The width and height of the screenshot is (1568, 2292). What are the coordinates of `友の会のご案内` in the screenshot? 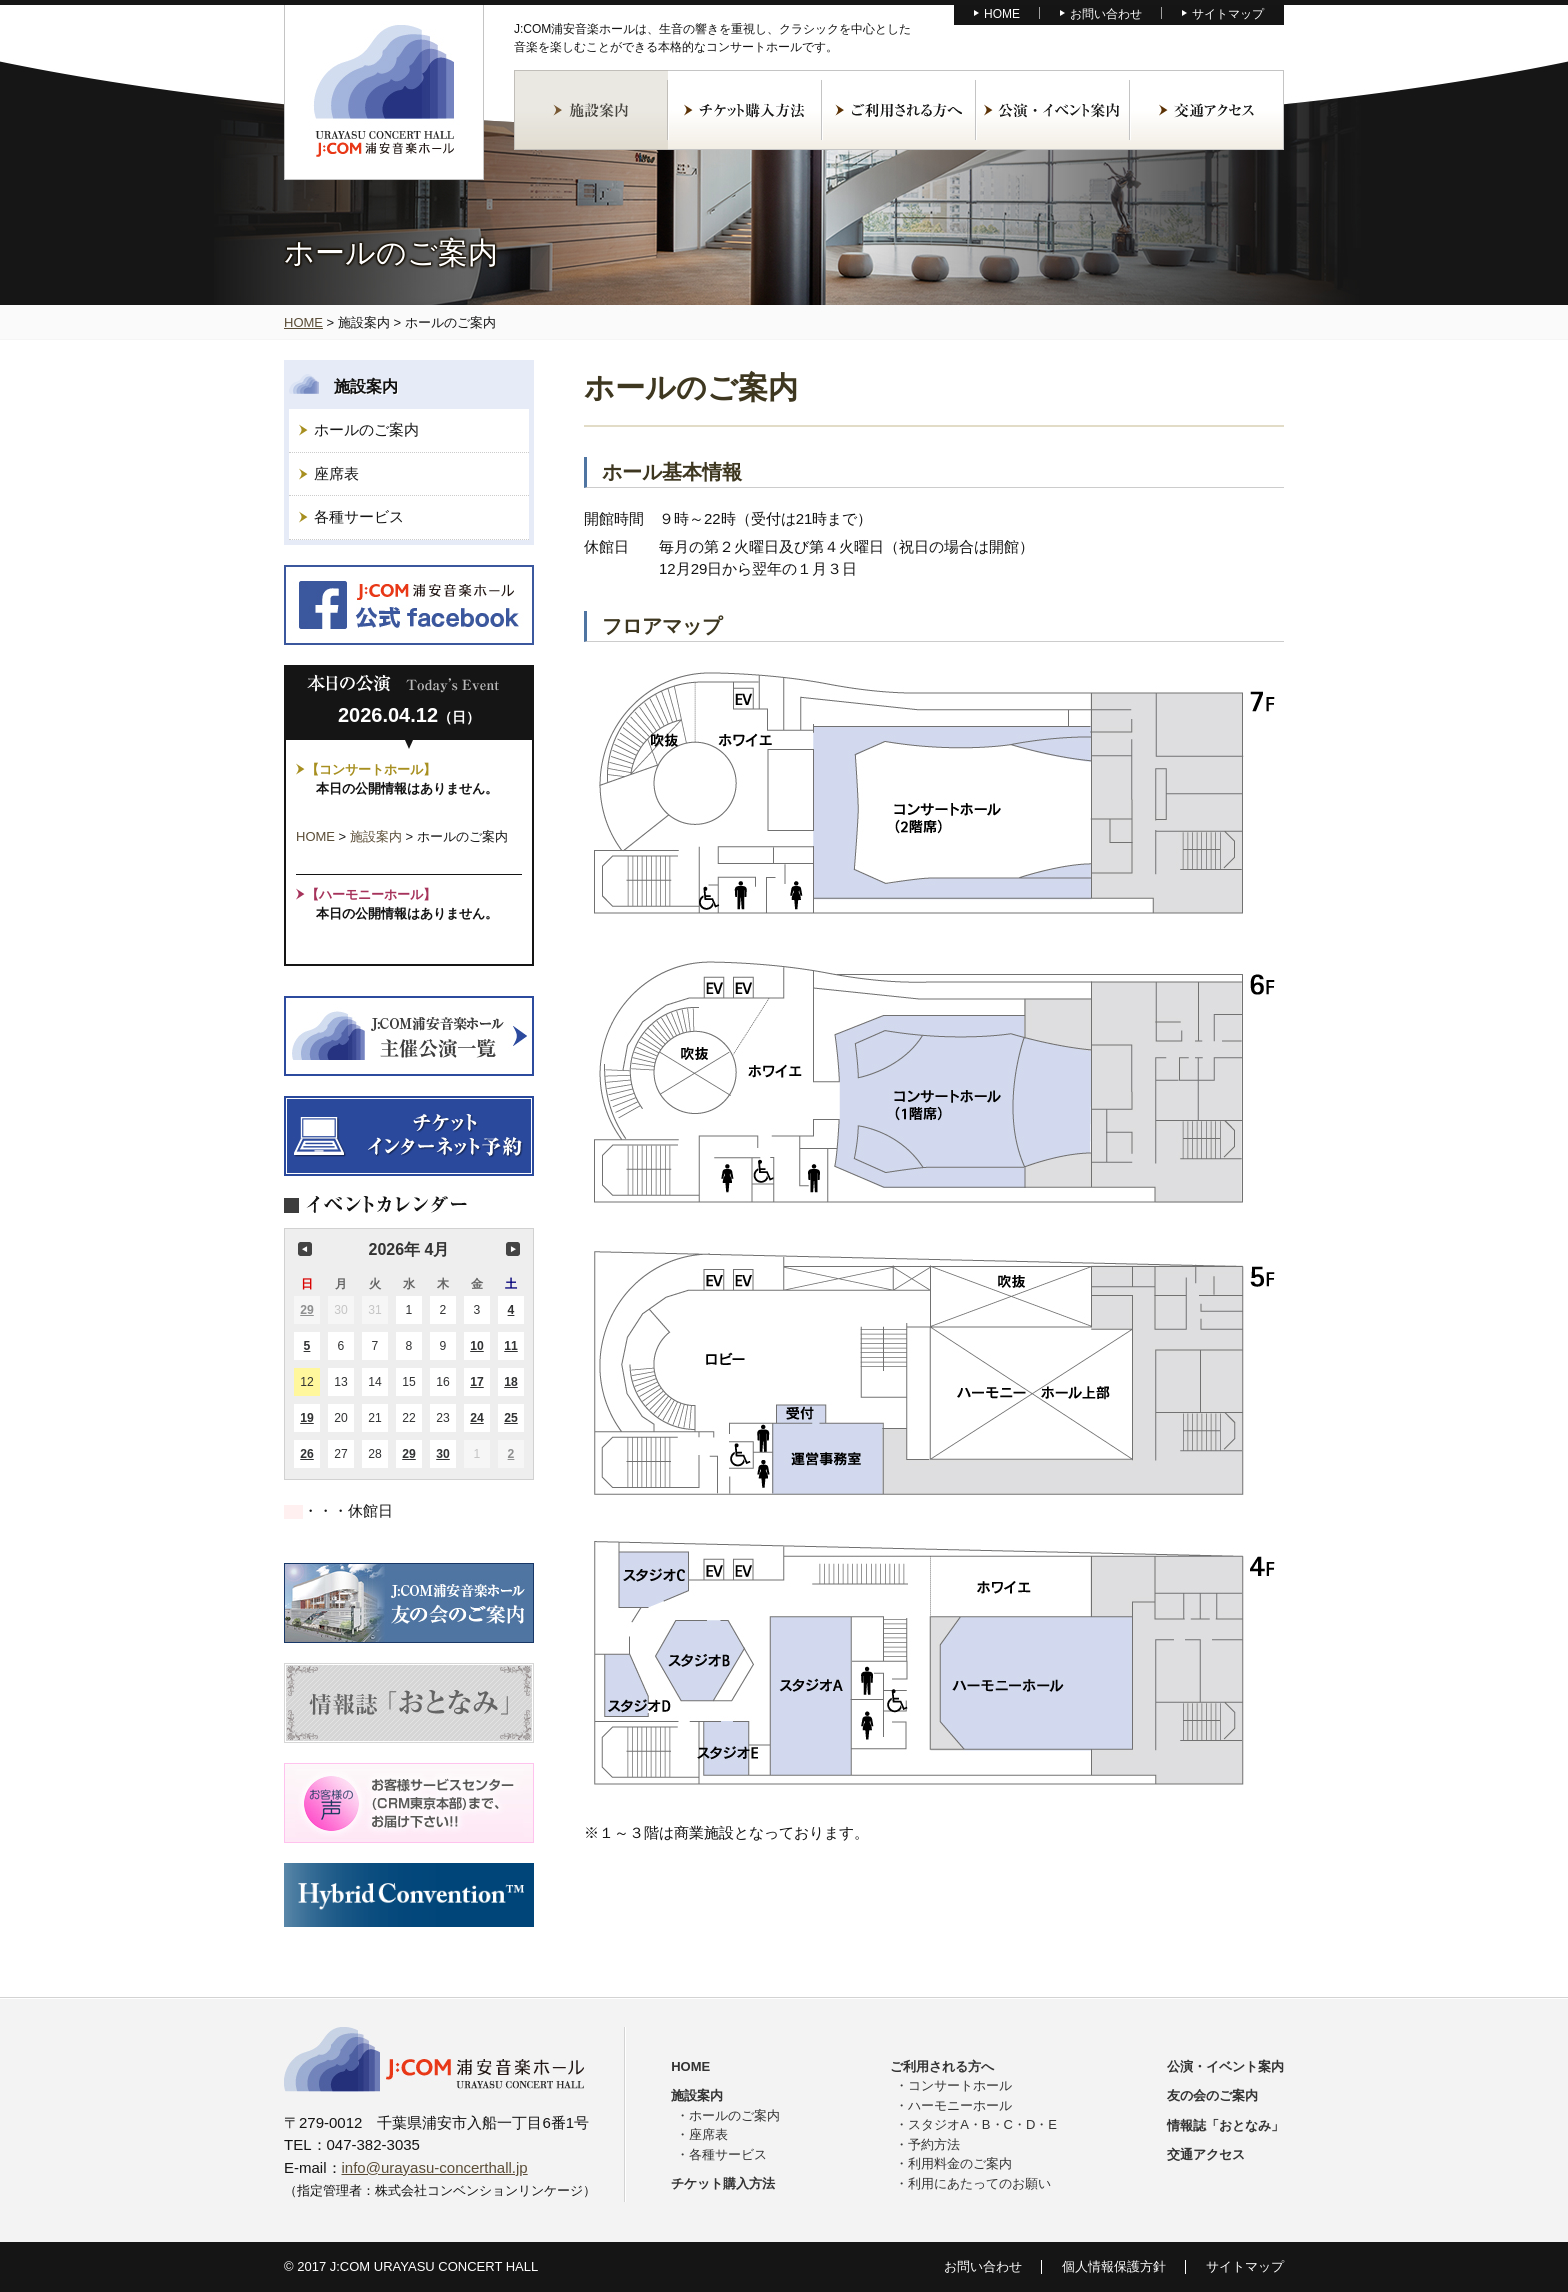 It's located at (1212, 2095).